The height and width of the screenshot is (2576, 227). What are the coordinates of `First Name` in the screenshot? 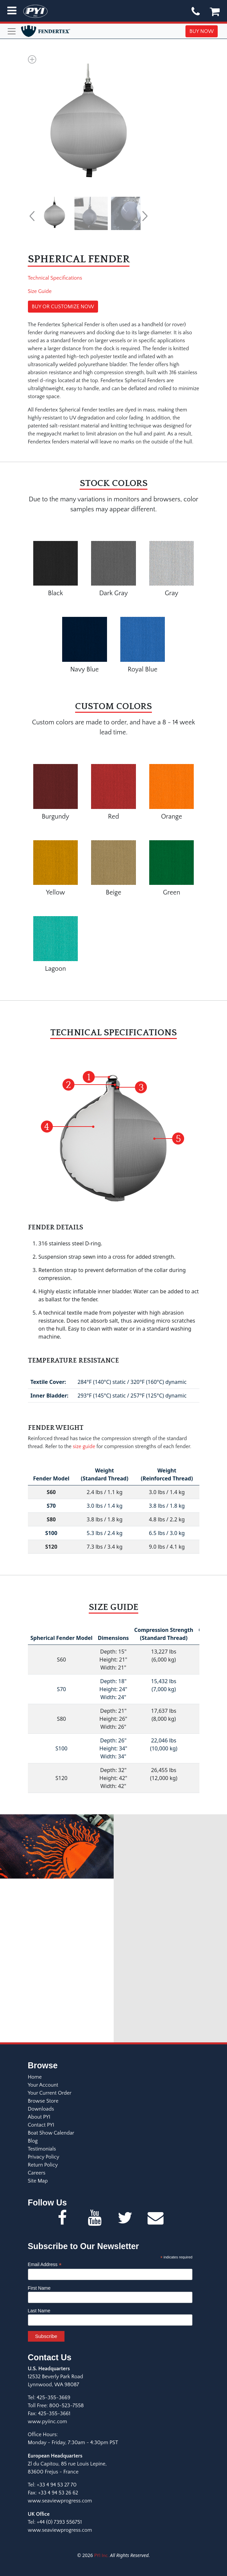 It's located at (39, 2288).